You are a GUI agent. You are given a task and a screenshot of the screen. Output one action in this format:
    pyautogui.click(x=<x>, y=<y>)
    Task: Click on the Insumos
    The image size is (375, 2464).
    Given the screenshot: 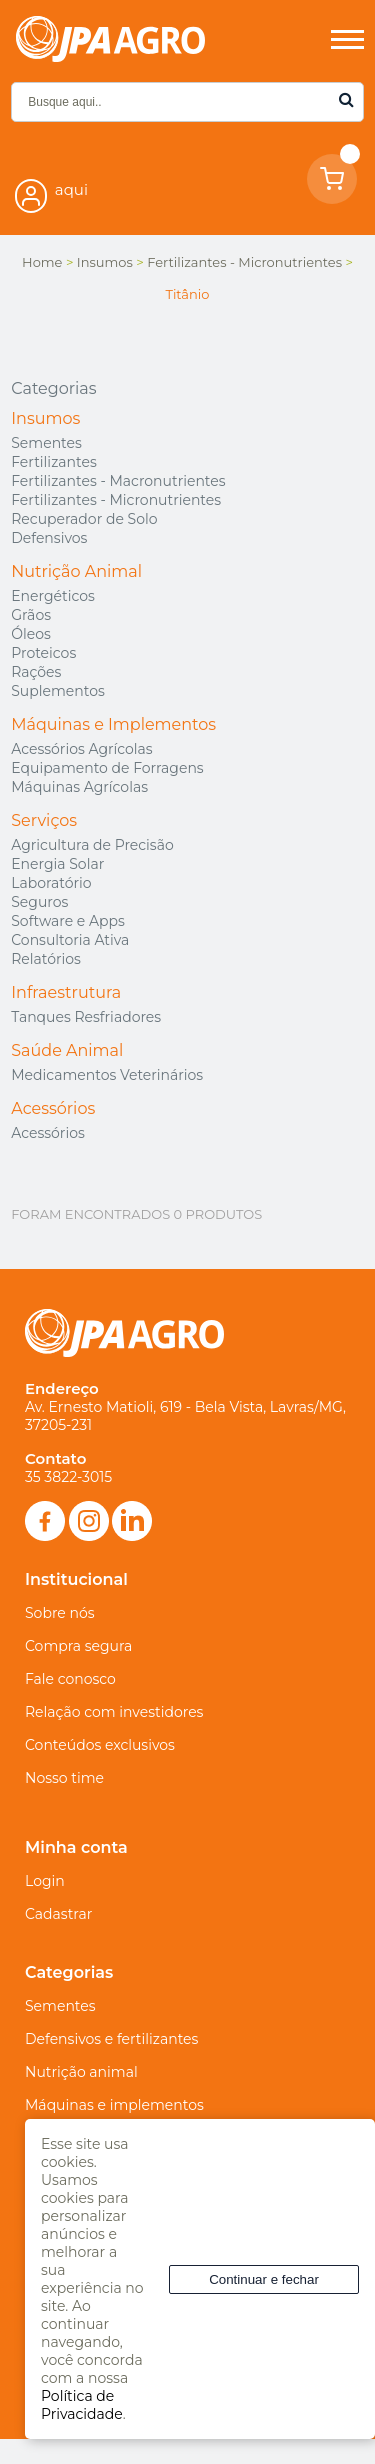 What is the action you would take?
    pyautogui.click(x=45, y=418)
    